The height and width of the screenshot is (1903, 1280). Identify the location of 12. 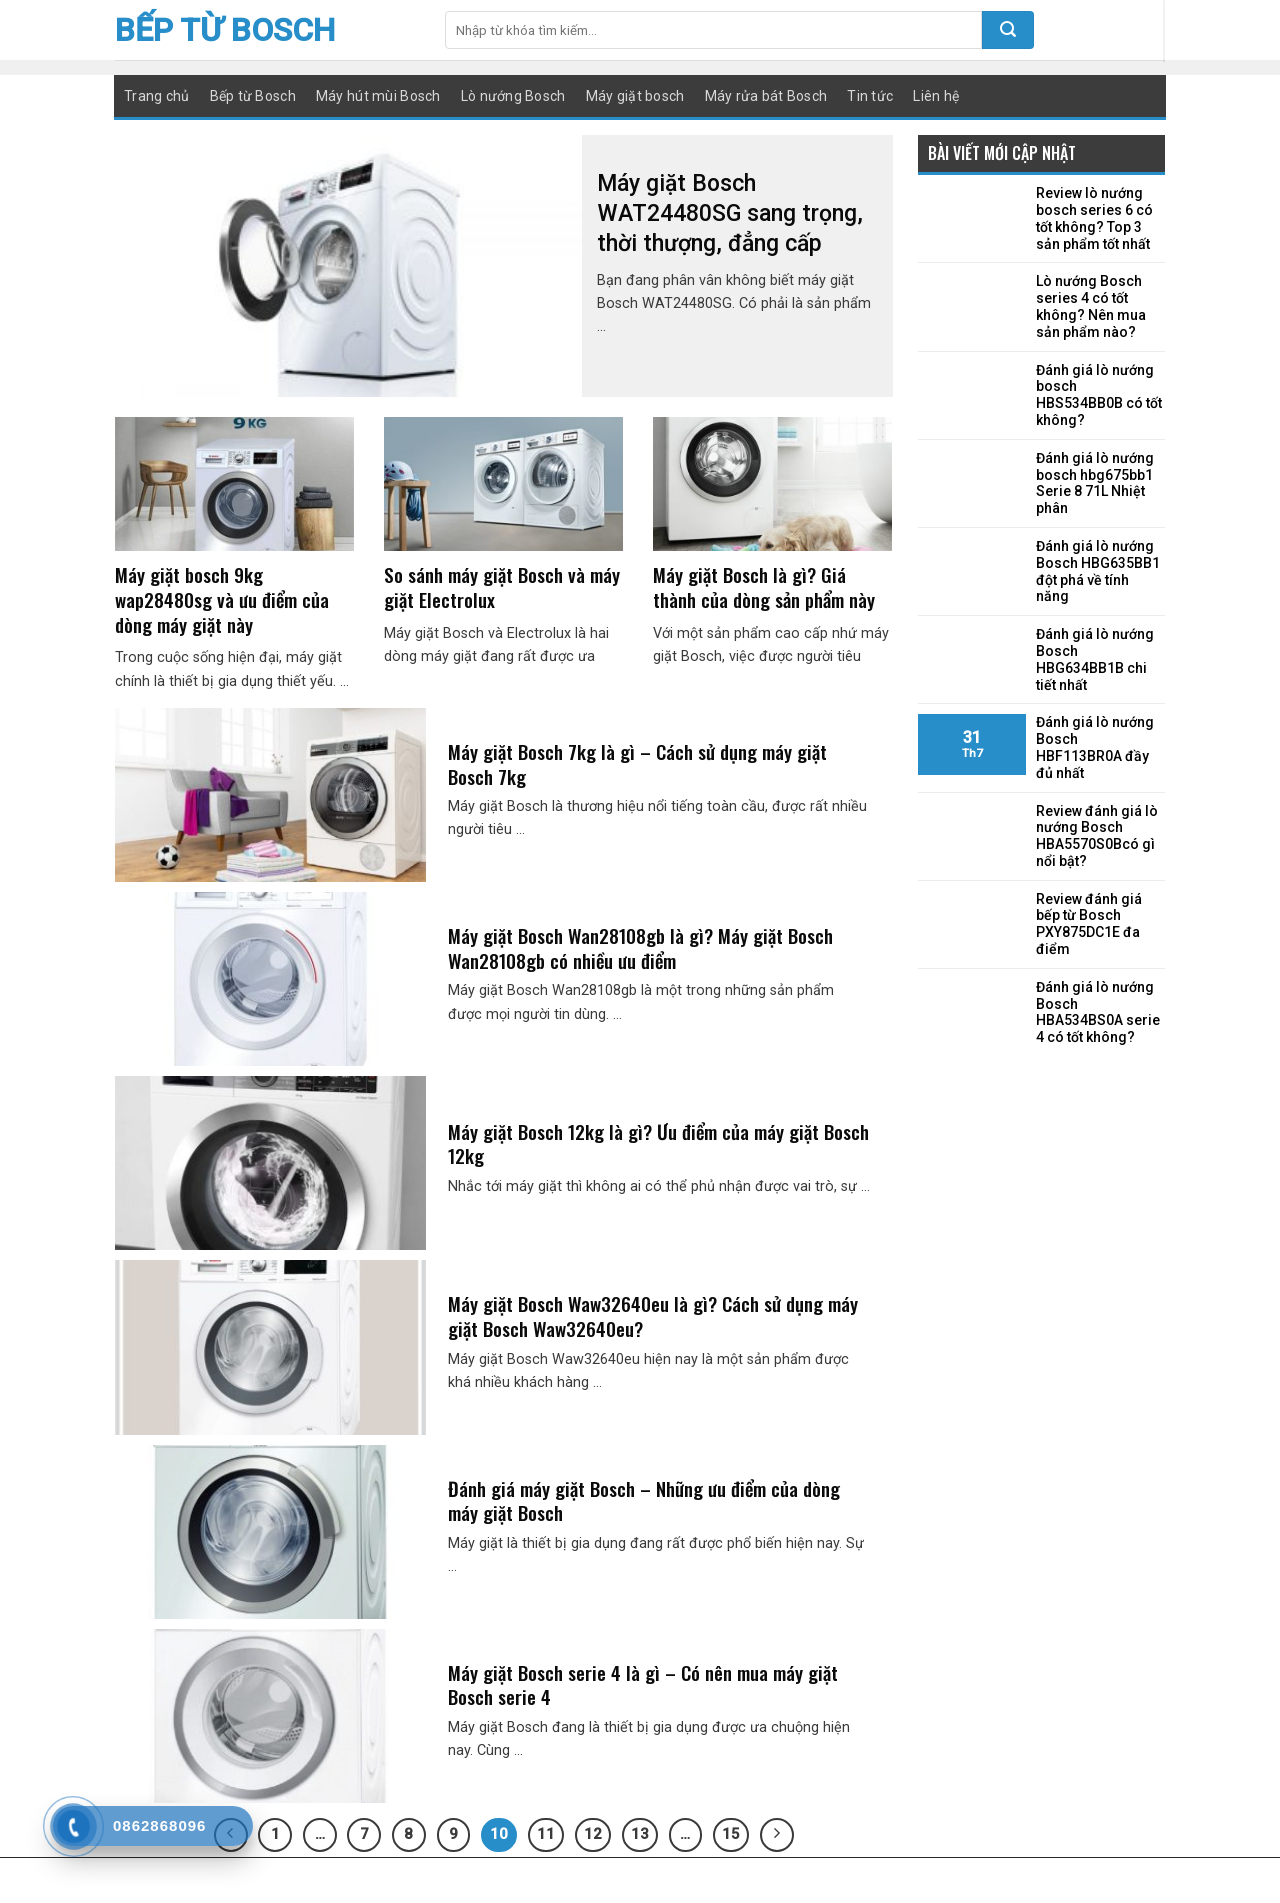
(593, 1834).